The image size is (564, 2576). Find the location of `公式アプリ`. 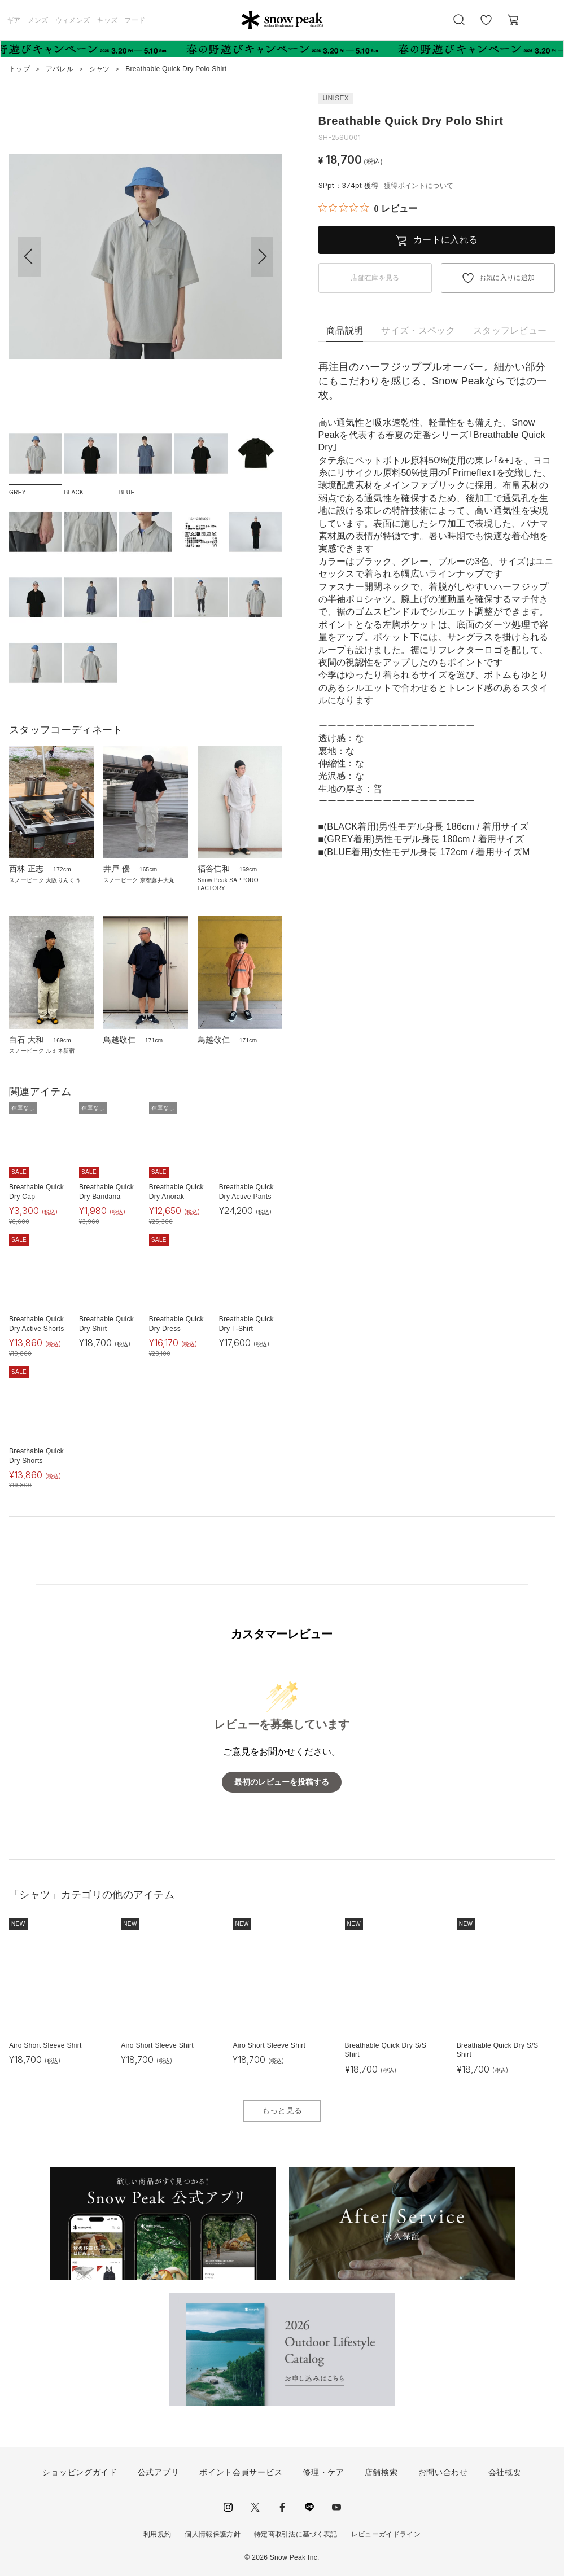

公式アプリ is located at coordinates (159, 2472).